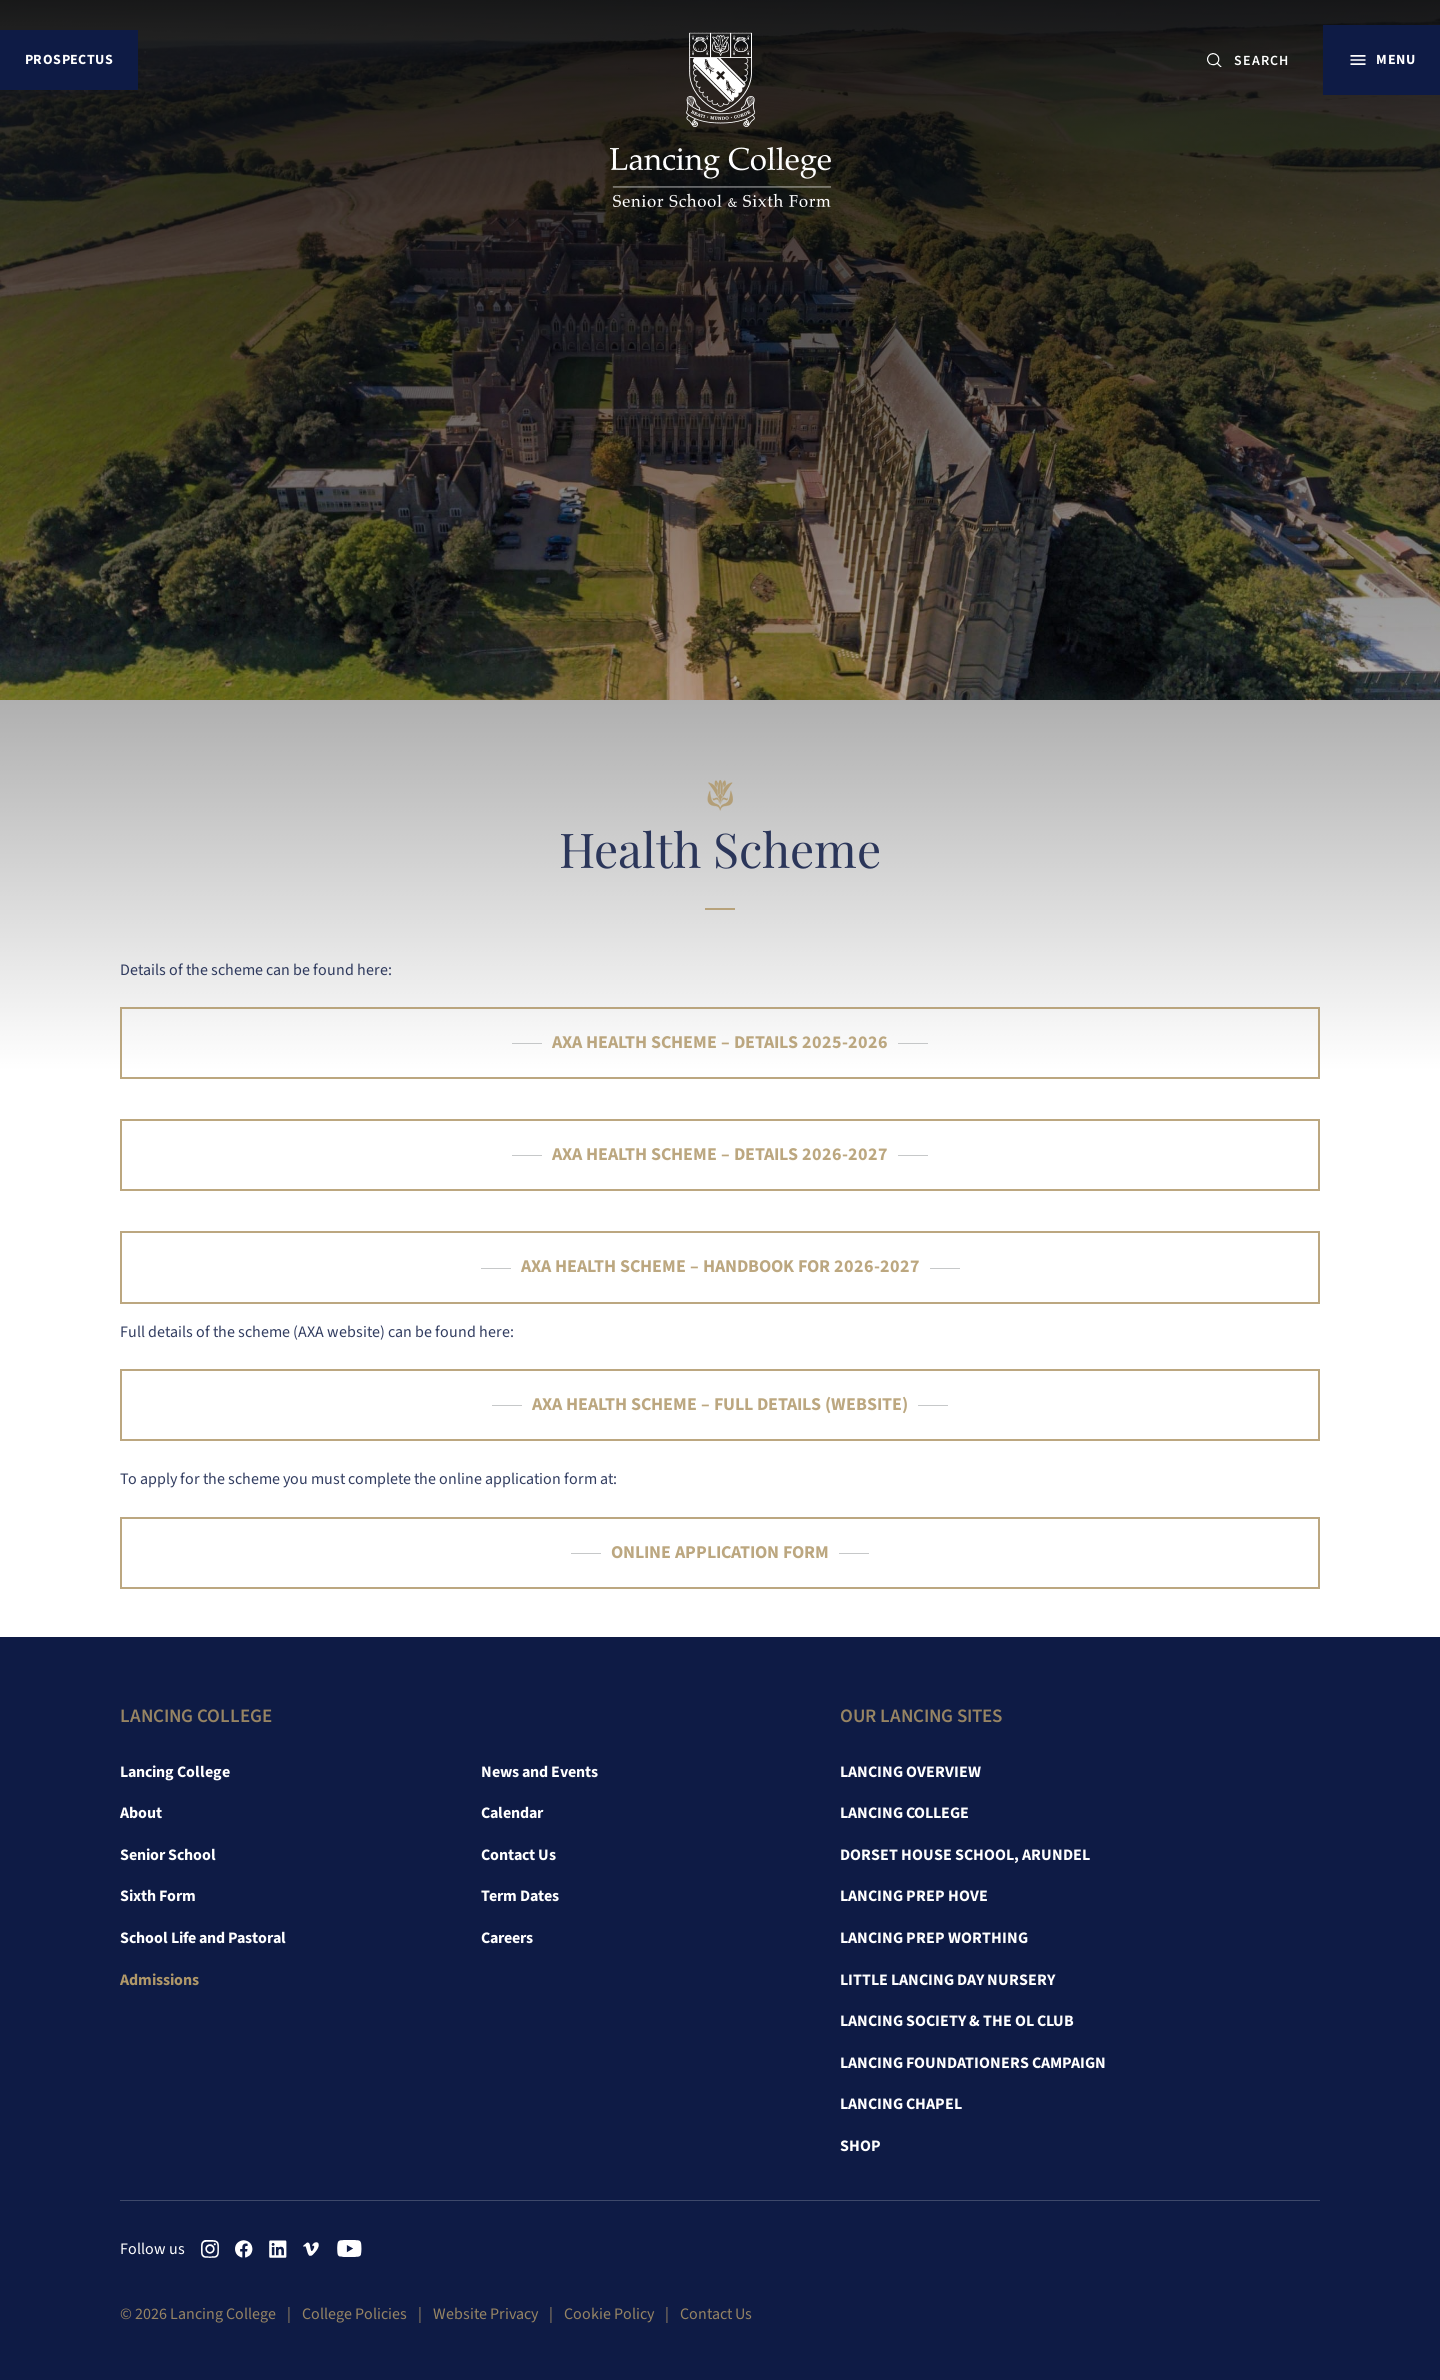 The width and height of the screenshot is (1440, 2380). Describe the element at coordinates (518, 1855) in the screenshot. I see `Contact Us` at that location.